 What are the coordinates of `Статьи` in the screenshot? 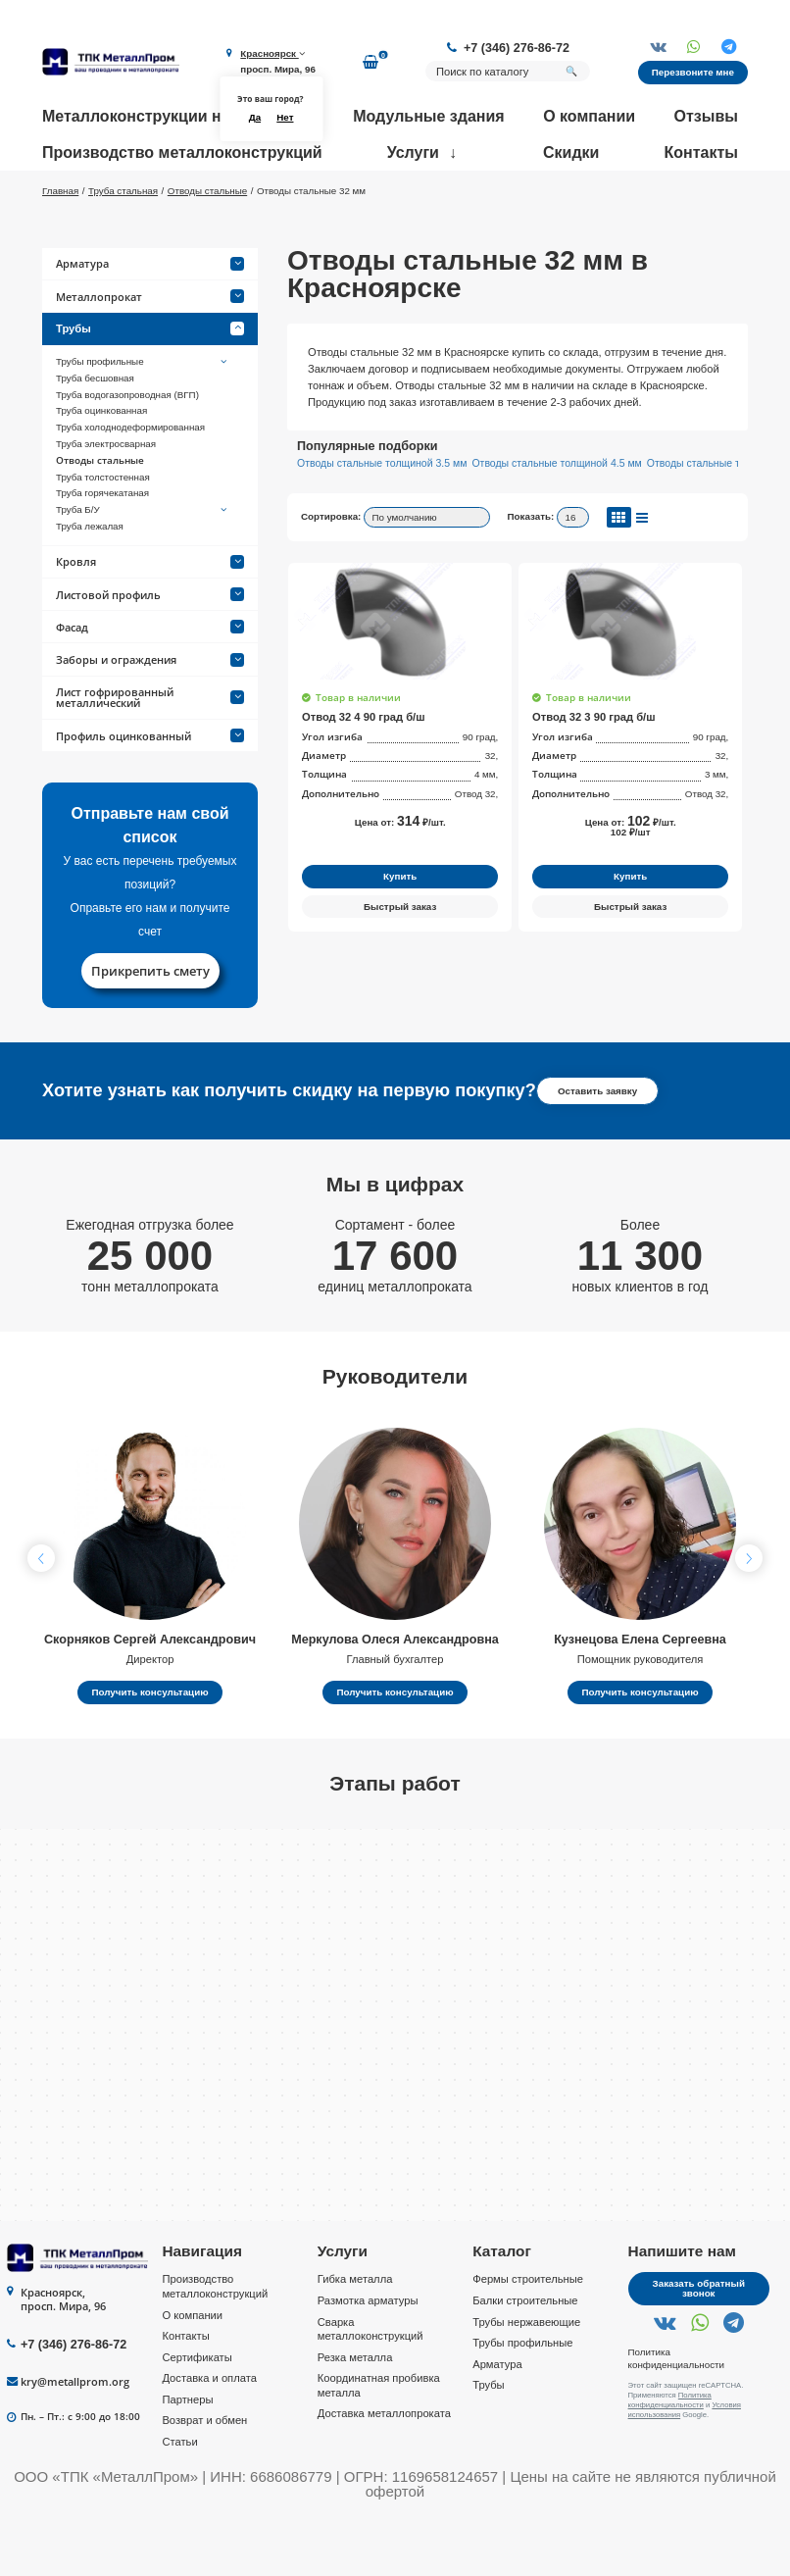 It's located at (179, 2498).